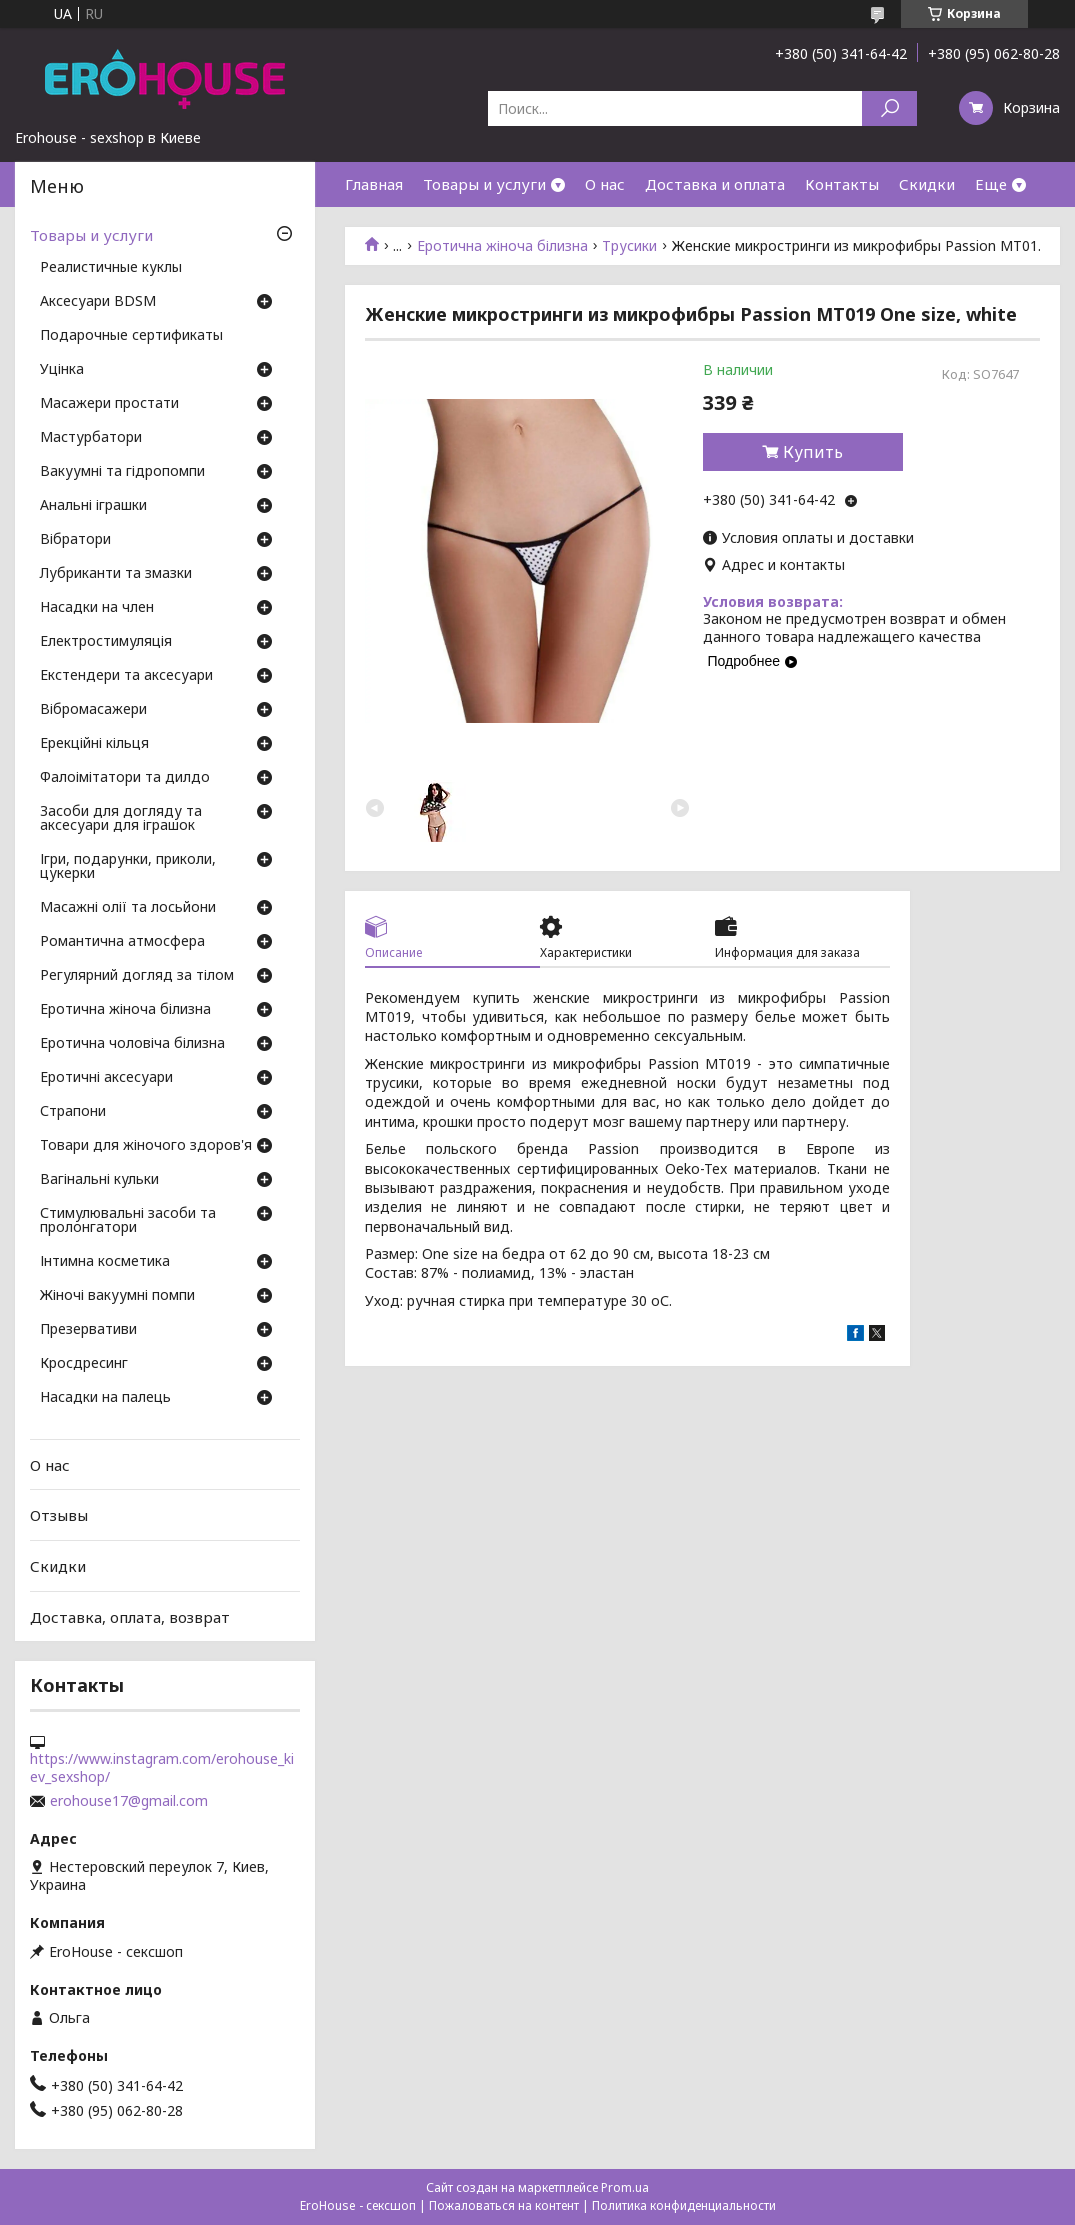  I want to click on Политика конфиденциальности, so click(684, 2205).